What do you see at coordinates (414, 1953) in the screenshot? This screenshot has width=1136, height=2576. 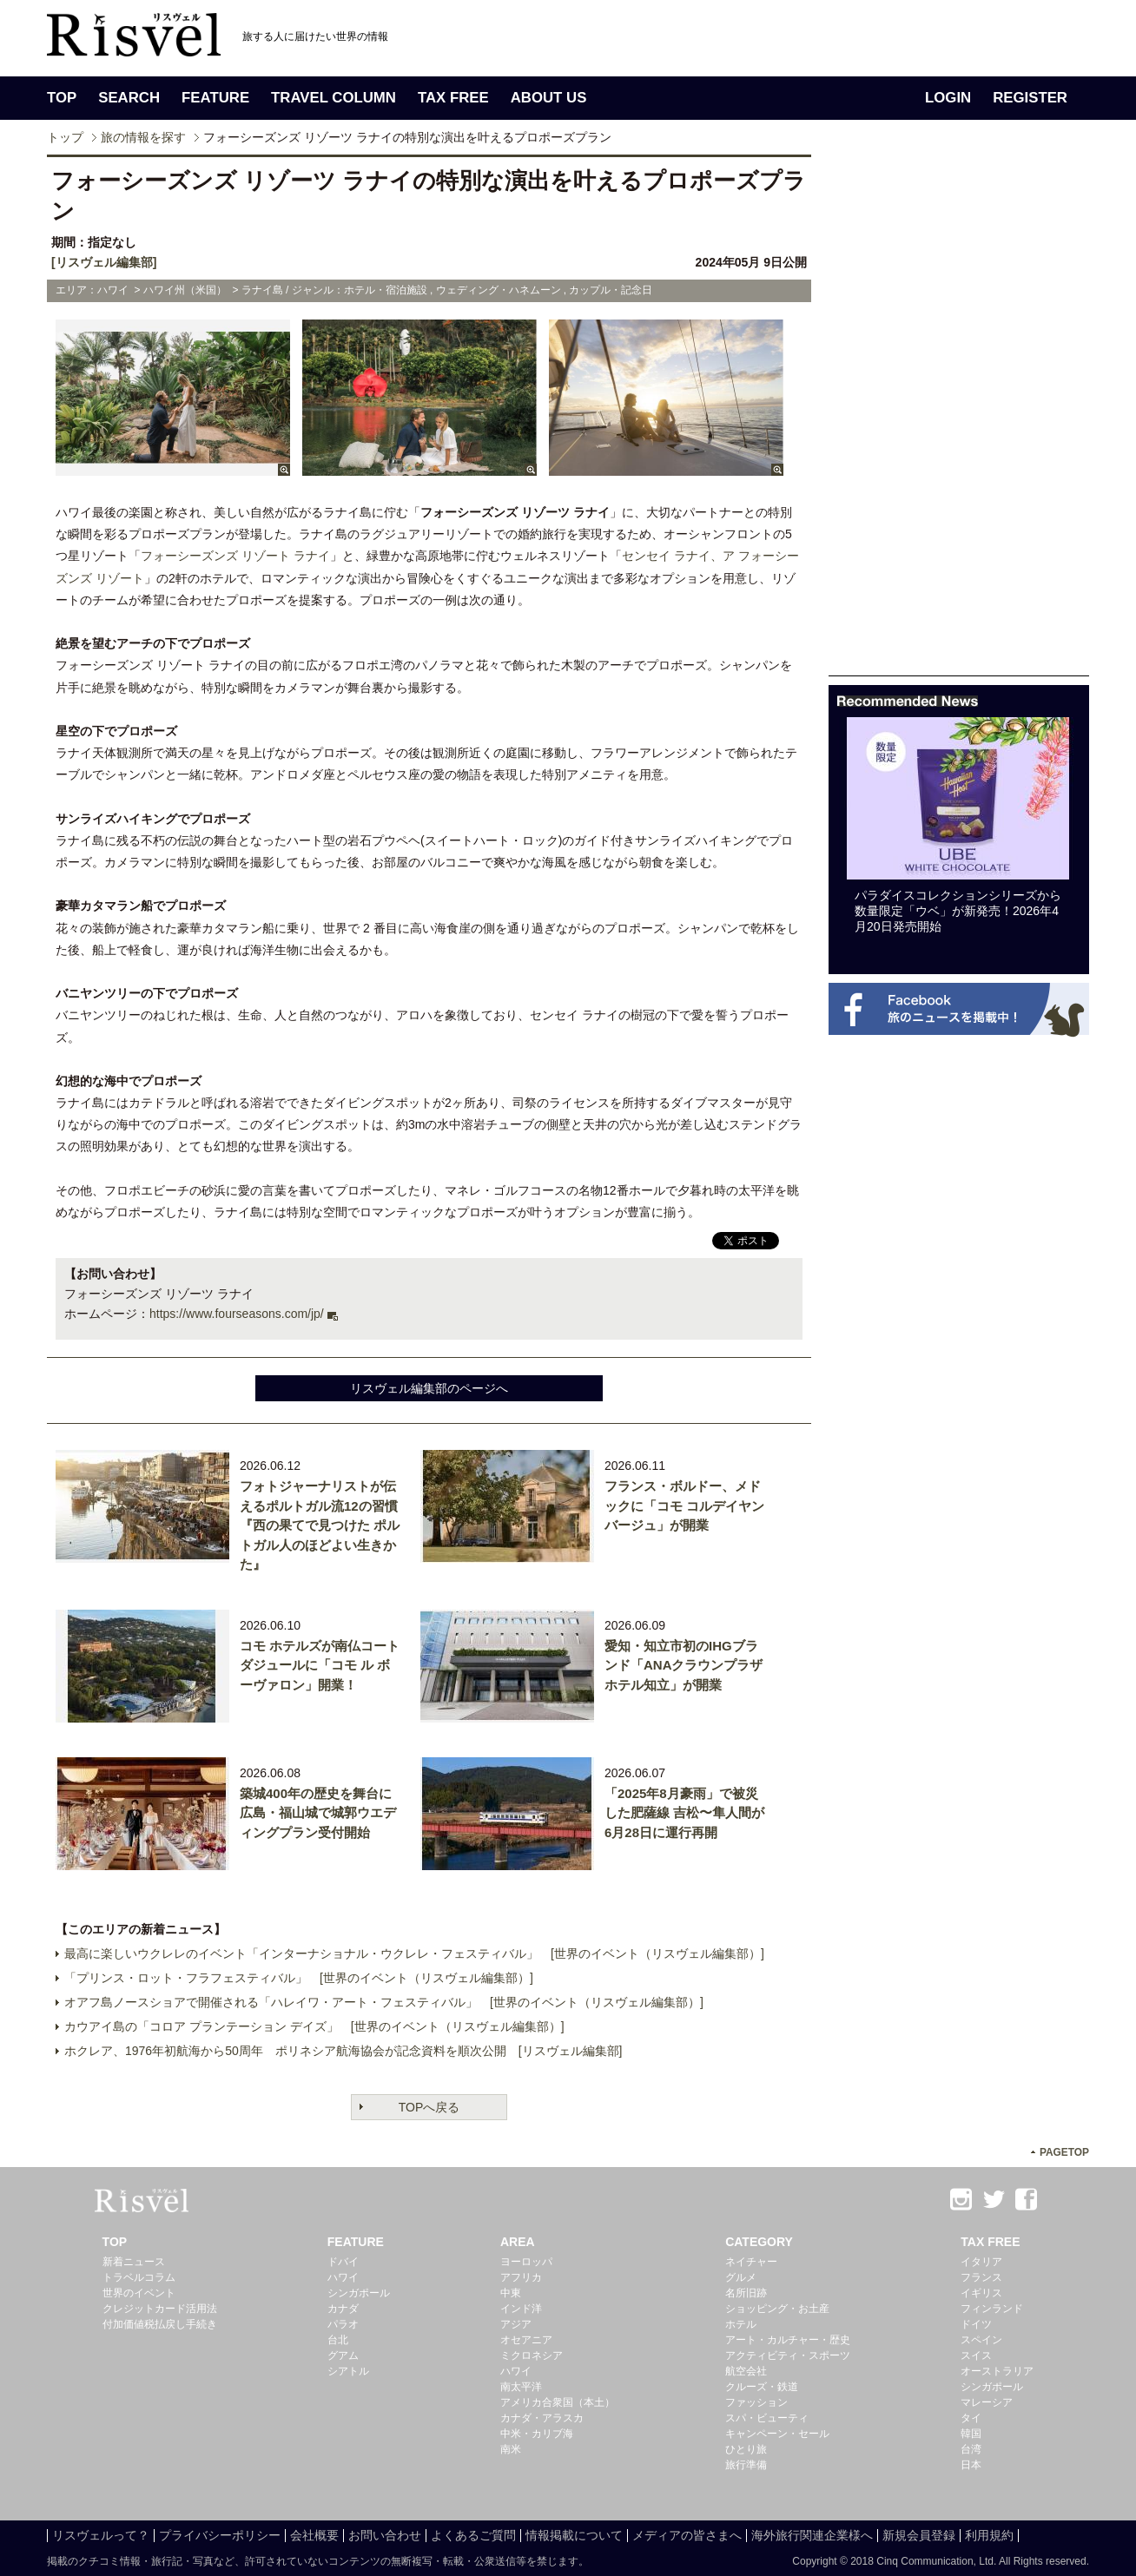 I see `最高に楽しいウクレレのイベント「インターナショナル・ウクレレ・フェスティバル」 [世界のイベント（リスヴェル編集部）]` at bounding box center [414, 1953].